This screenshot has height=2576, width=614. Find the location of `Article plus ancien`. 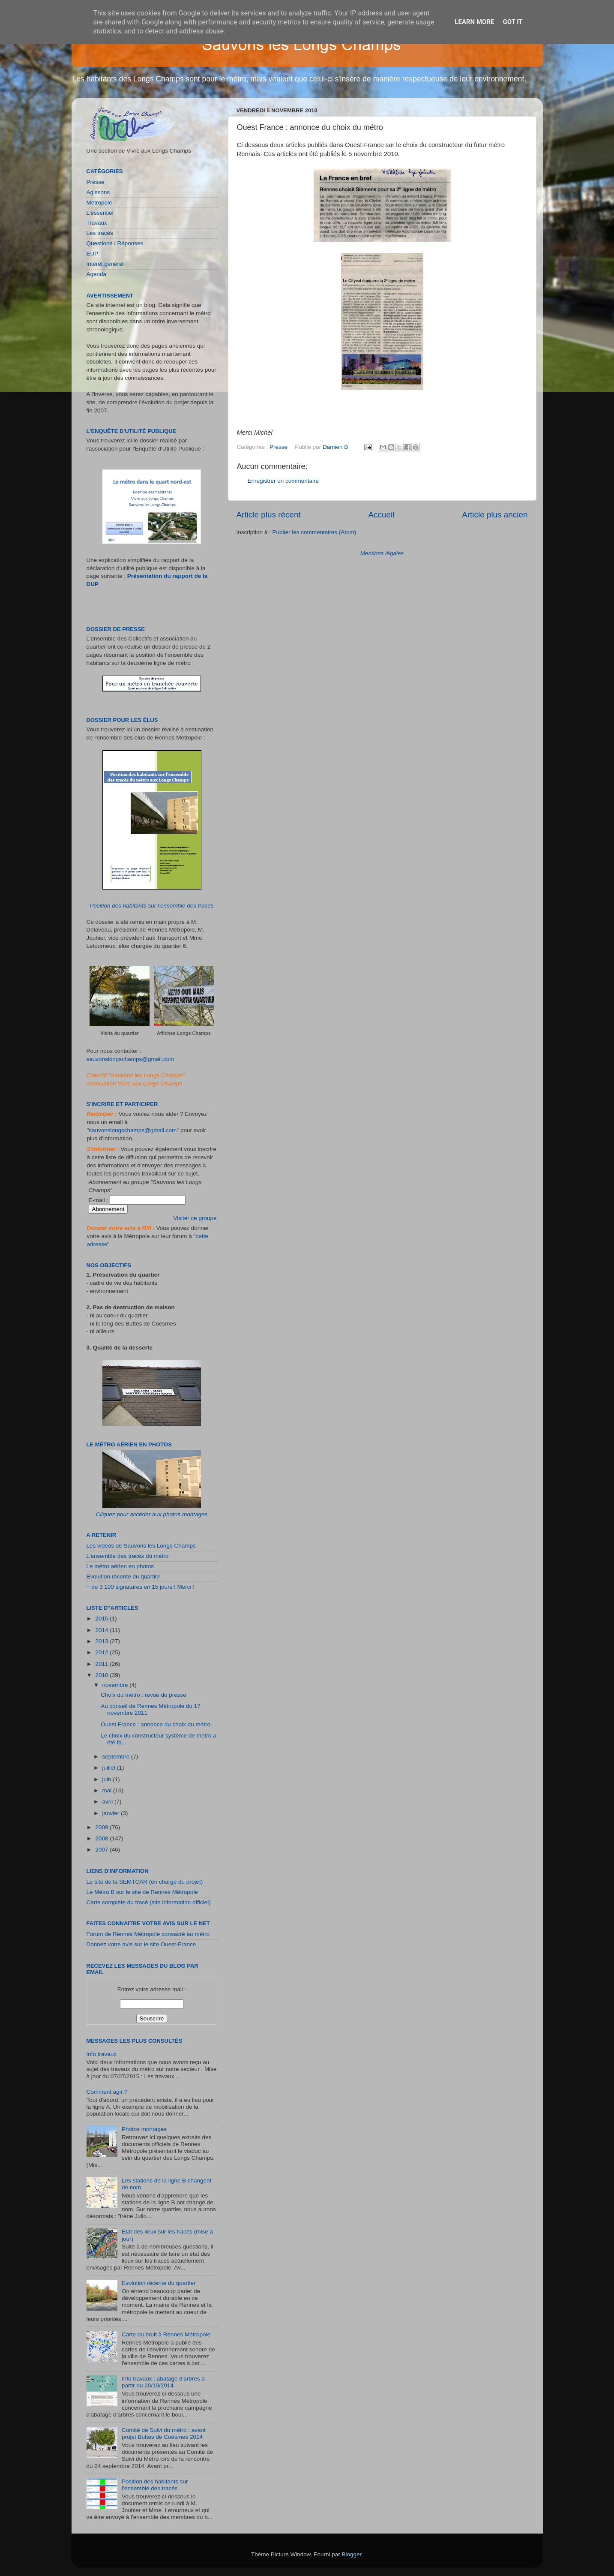

Article plus ancien is located at coordinates (494, 514).